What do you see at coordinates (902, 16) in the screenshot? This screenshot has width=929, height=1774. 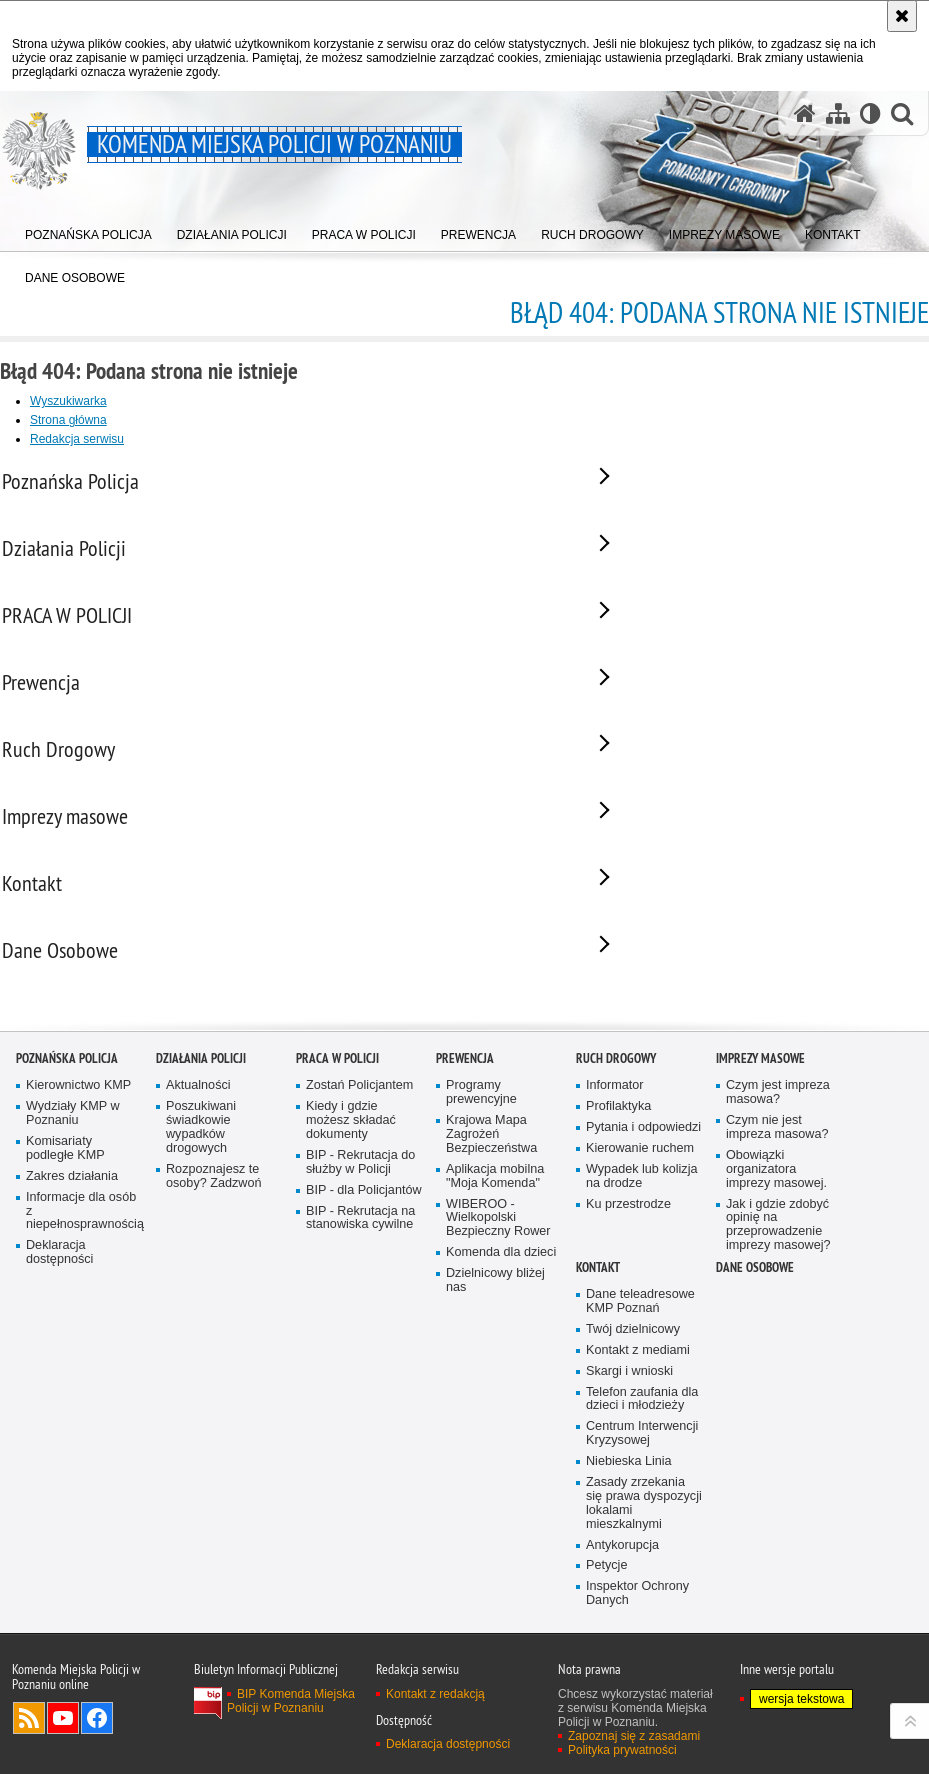 I see `[Akceptuję politykę dotyczącą wykorzystania plików cookies. Zamknij komunikat.]` at bounding box center [902, 16].